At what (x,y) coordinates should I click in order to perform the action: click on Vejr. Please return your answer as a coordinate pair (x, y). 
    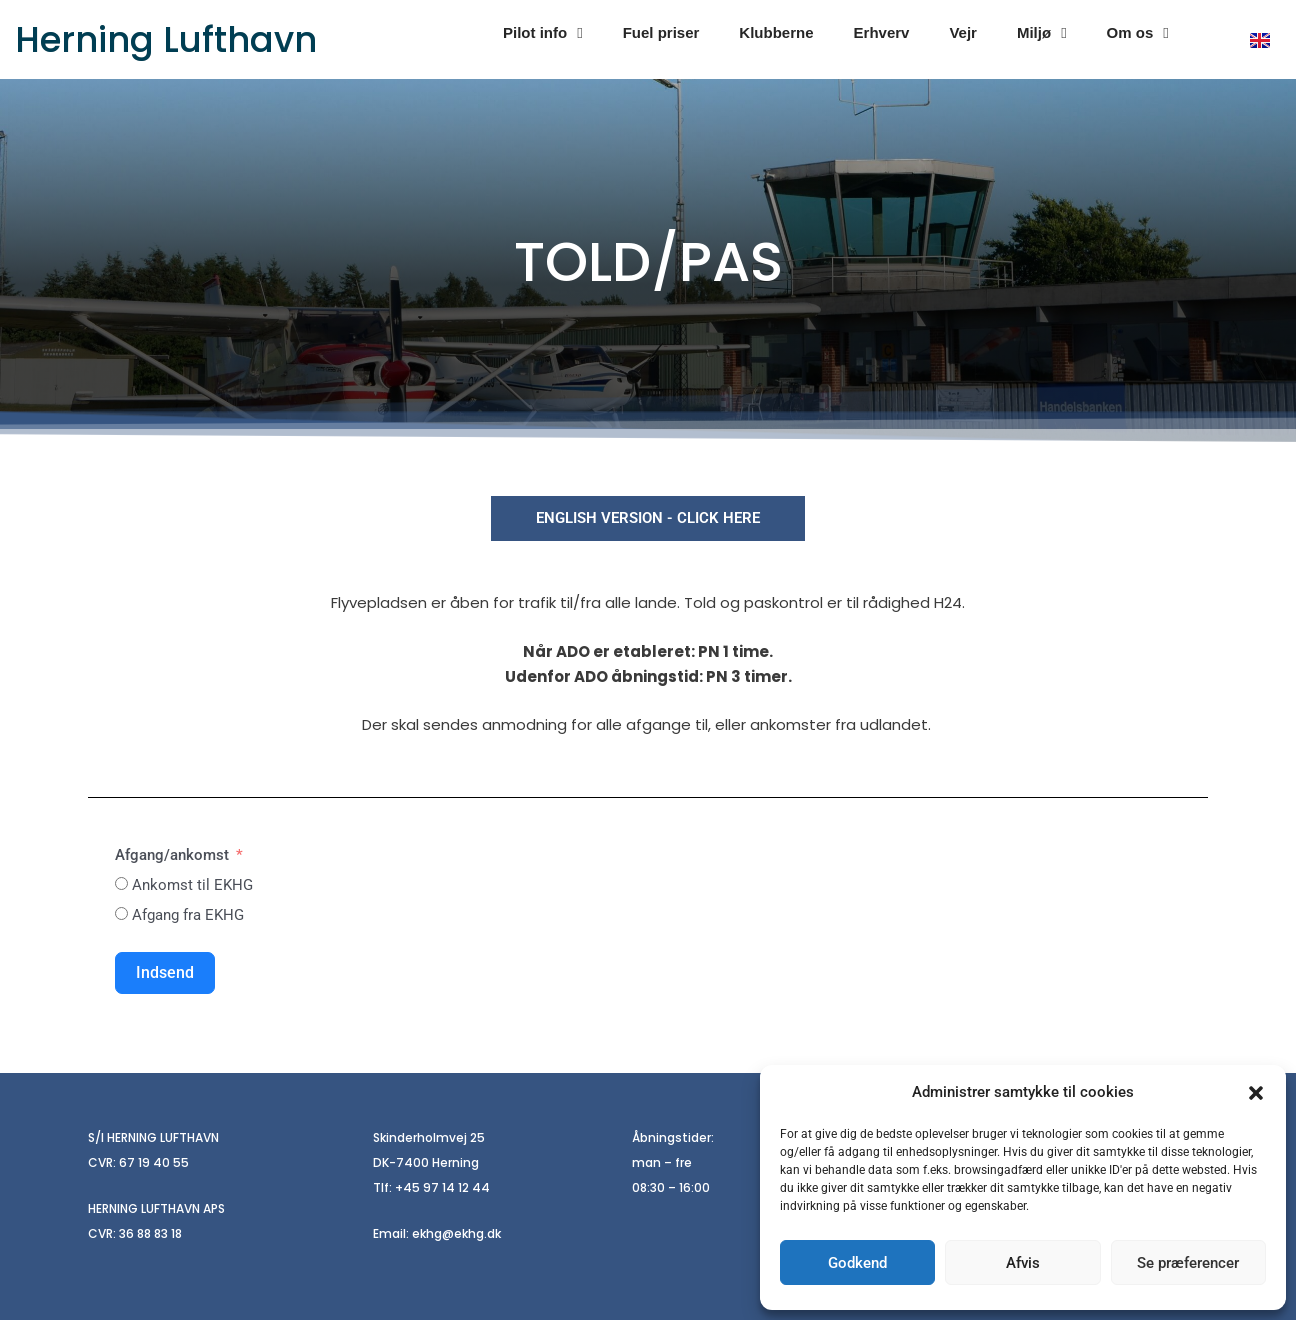
    Looking at the image, I should click on (963, 32).